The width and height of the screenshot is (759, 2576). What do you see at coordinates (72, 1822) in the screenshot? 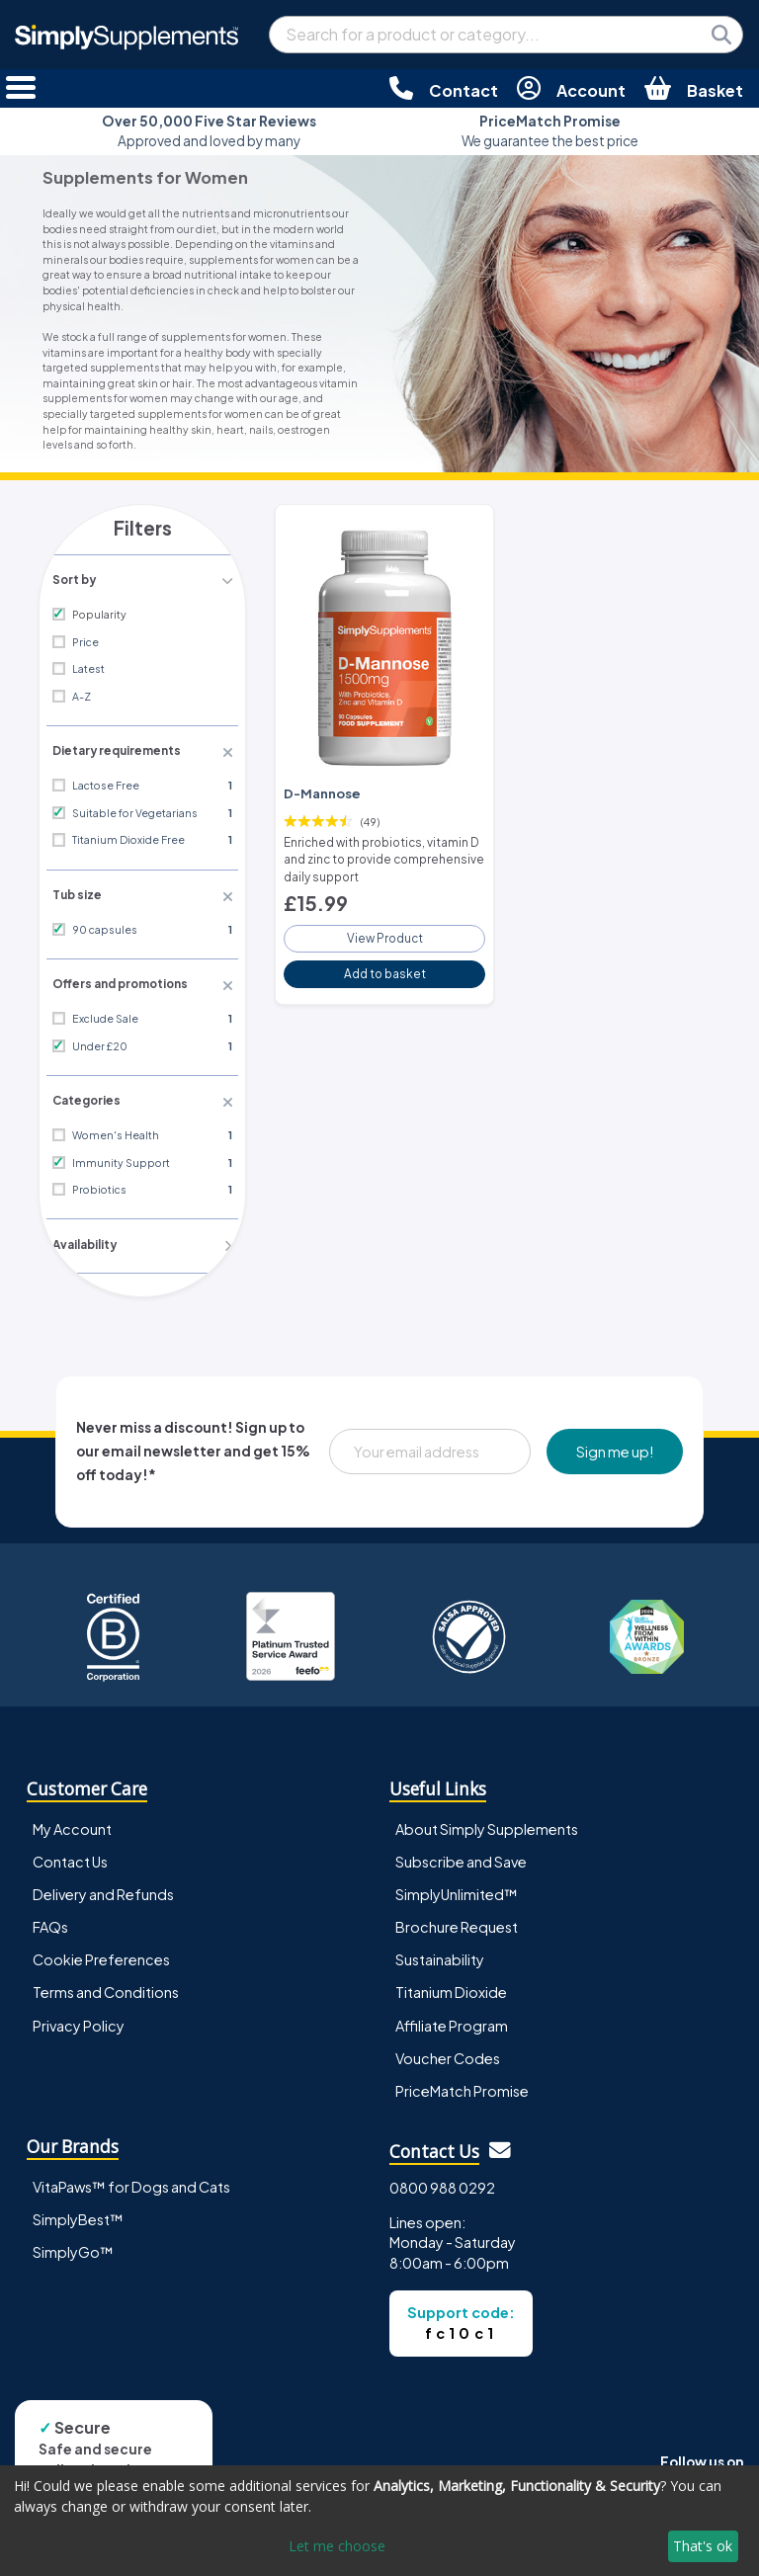
I see `My Account` at bounding box center [72, 1822].